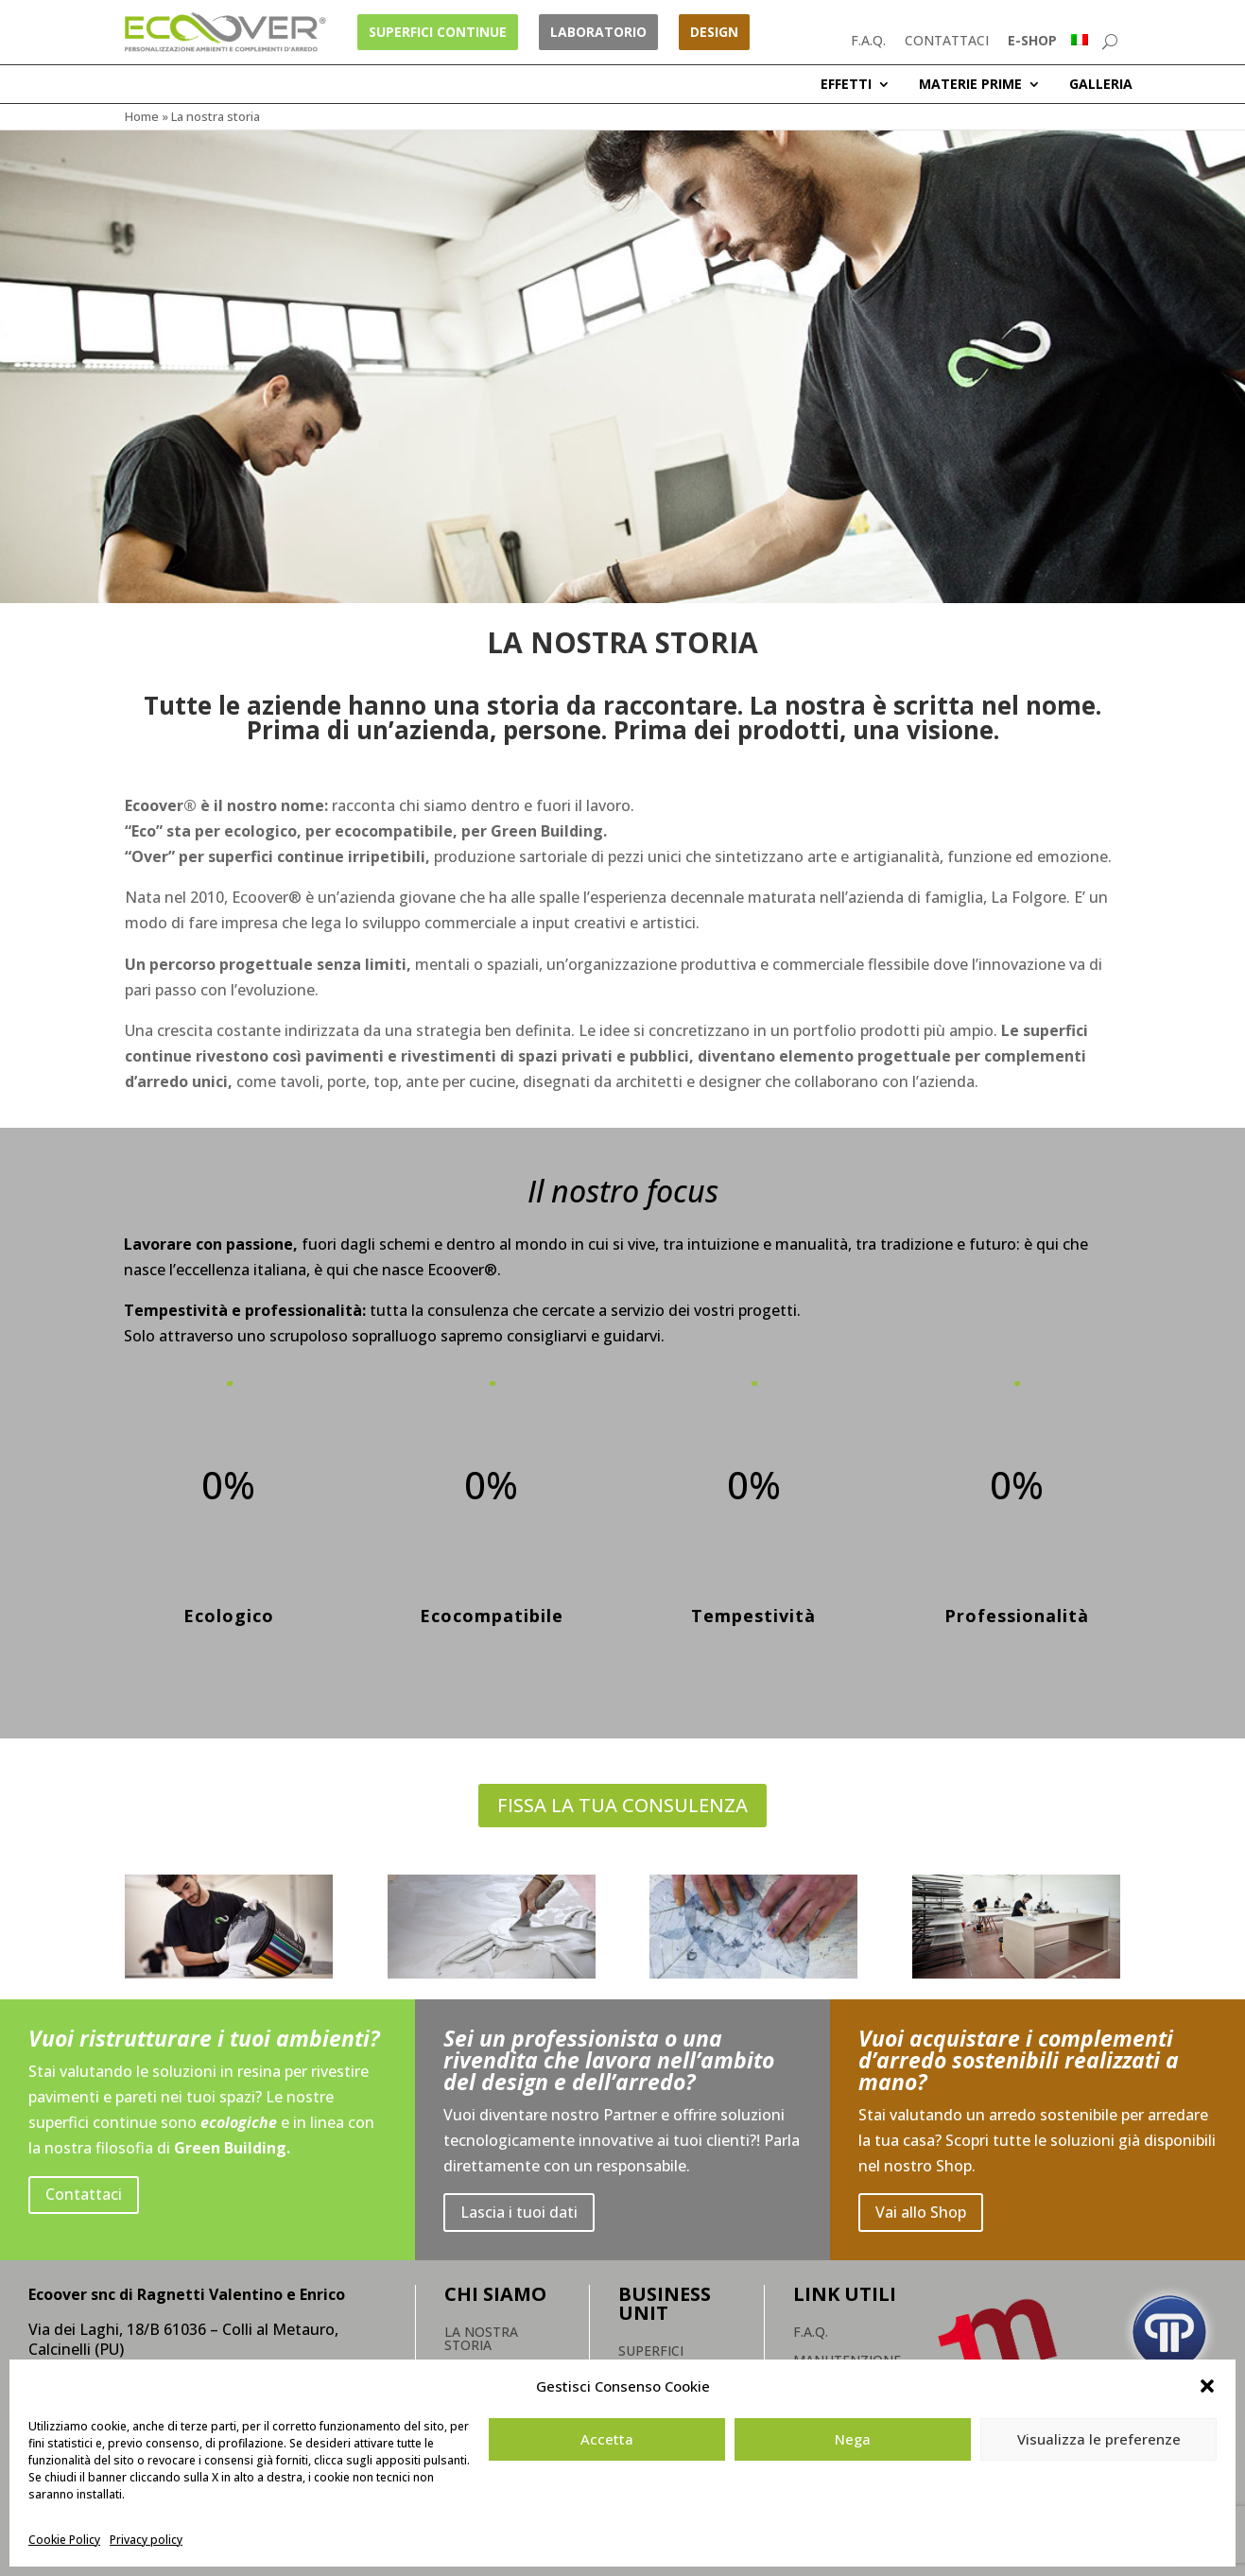 The width and height of the screenshot is (1245, 2576). Describe the element at coordinates (846, 85) in the screenshot. I see `EFFETTI` at that location.